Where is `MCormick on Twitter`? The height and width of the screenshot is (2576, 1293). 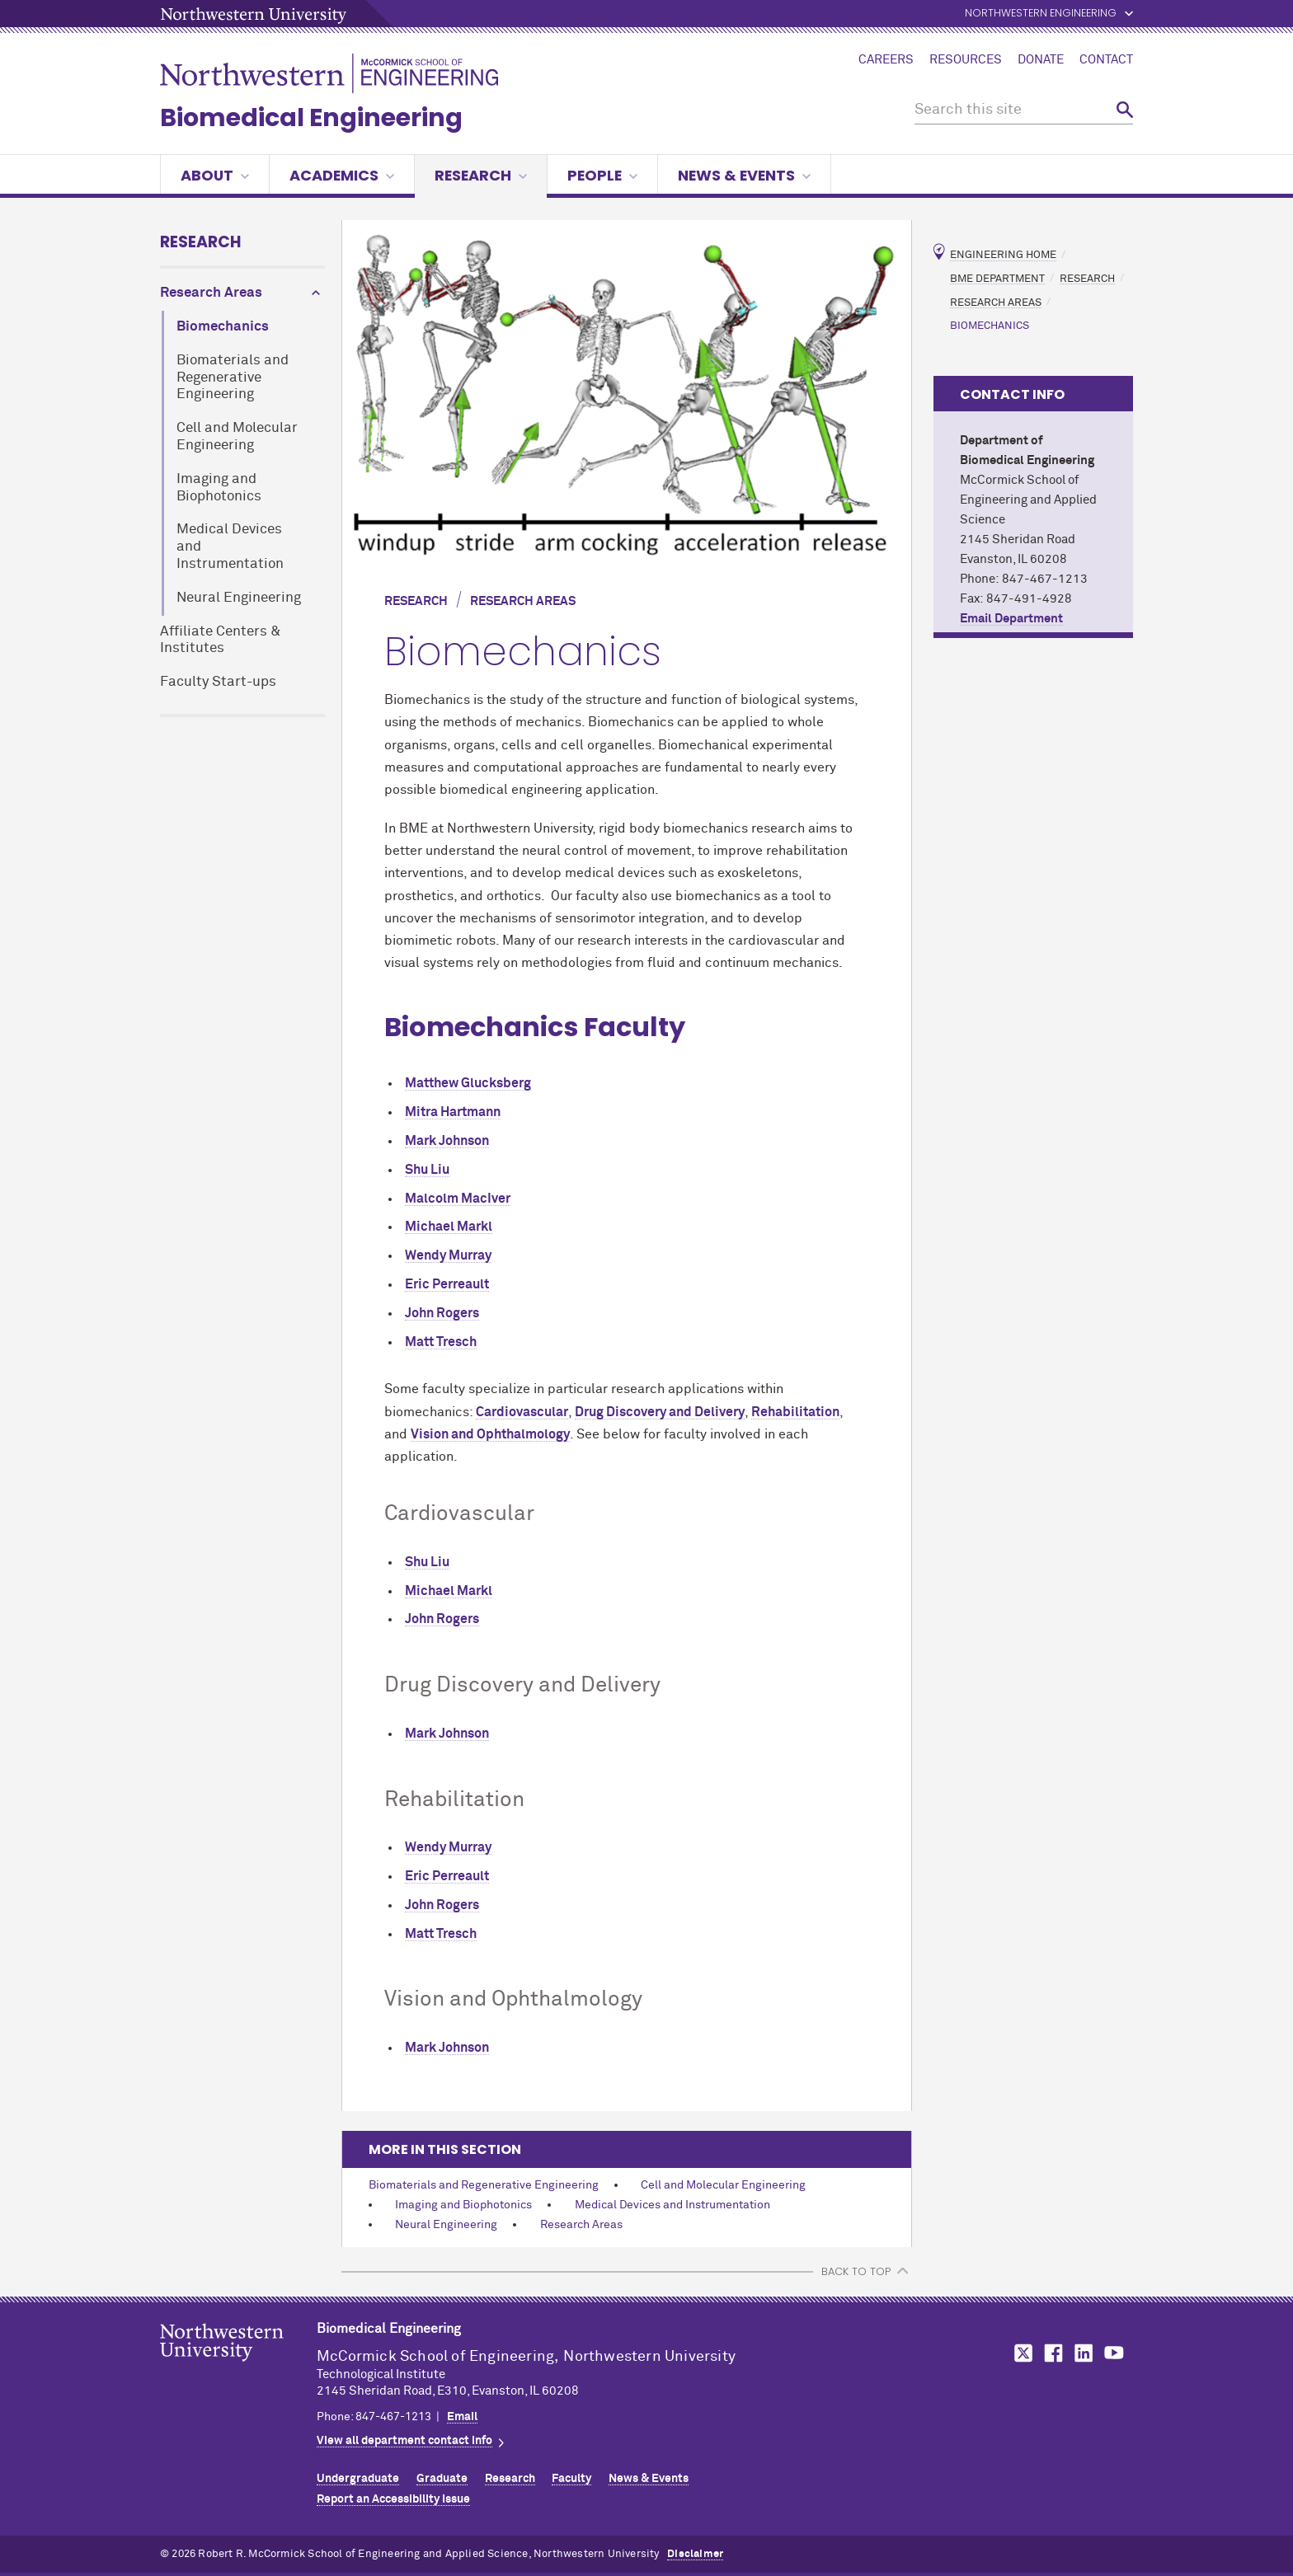 MCormick on Twitter is located at coordinates (1020, 2353).